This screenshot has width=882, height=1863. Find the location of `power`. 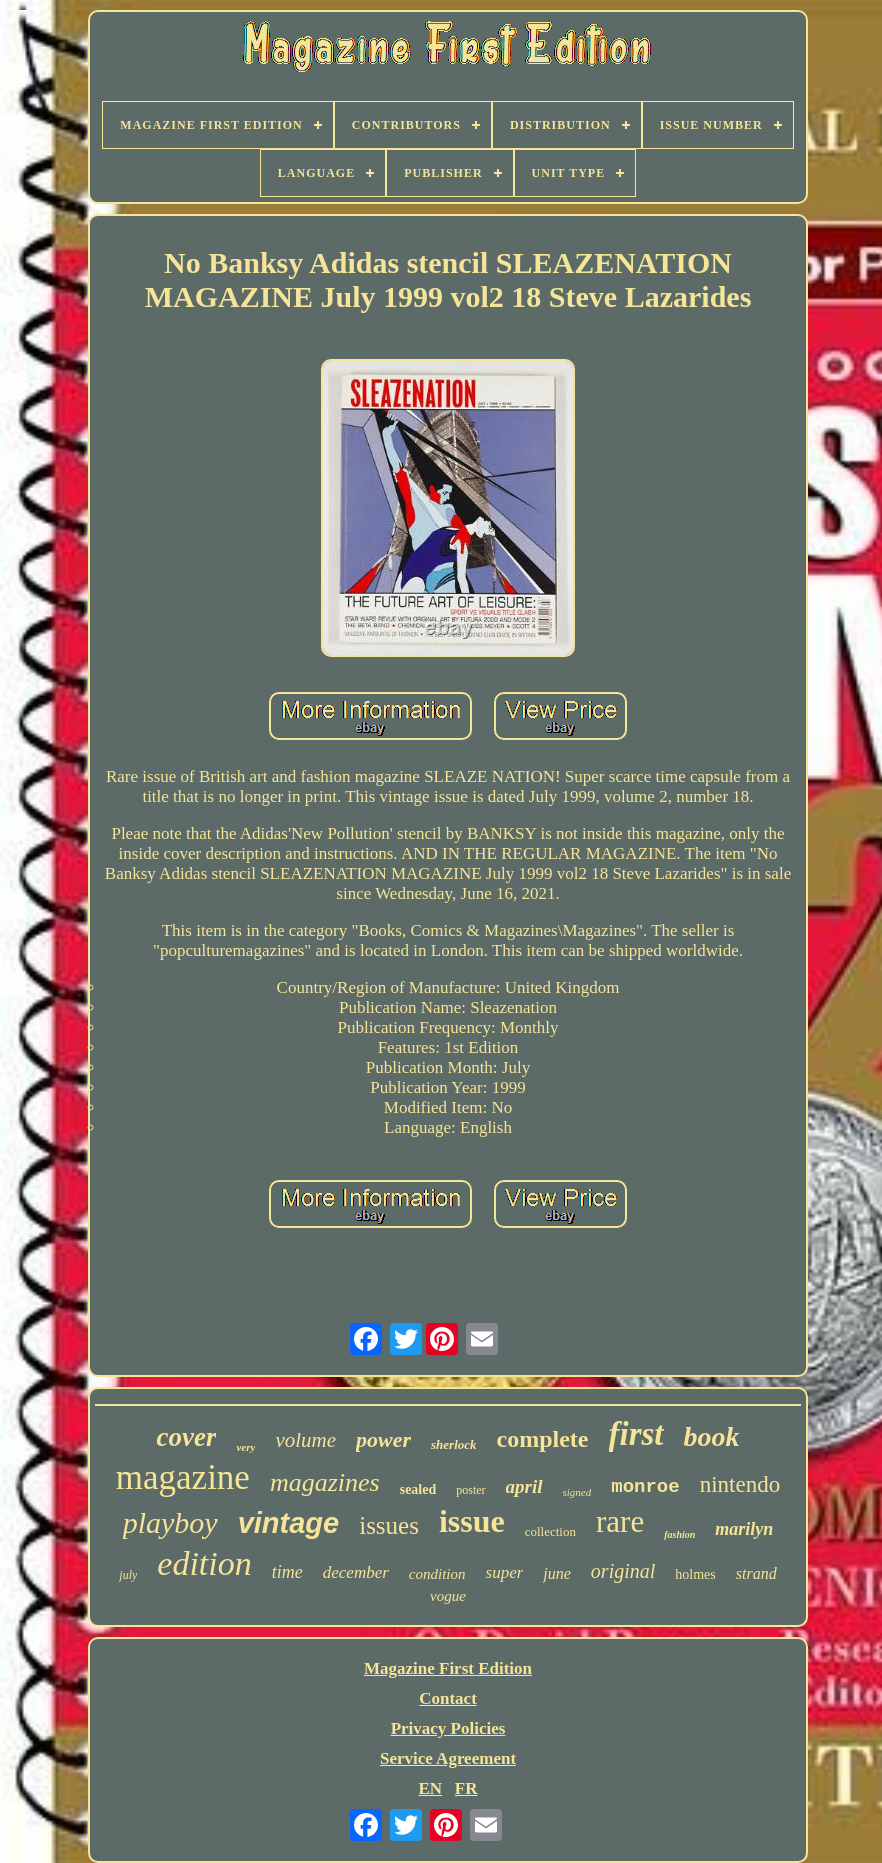

power is located at coordinates (383, 1439).